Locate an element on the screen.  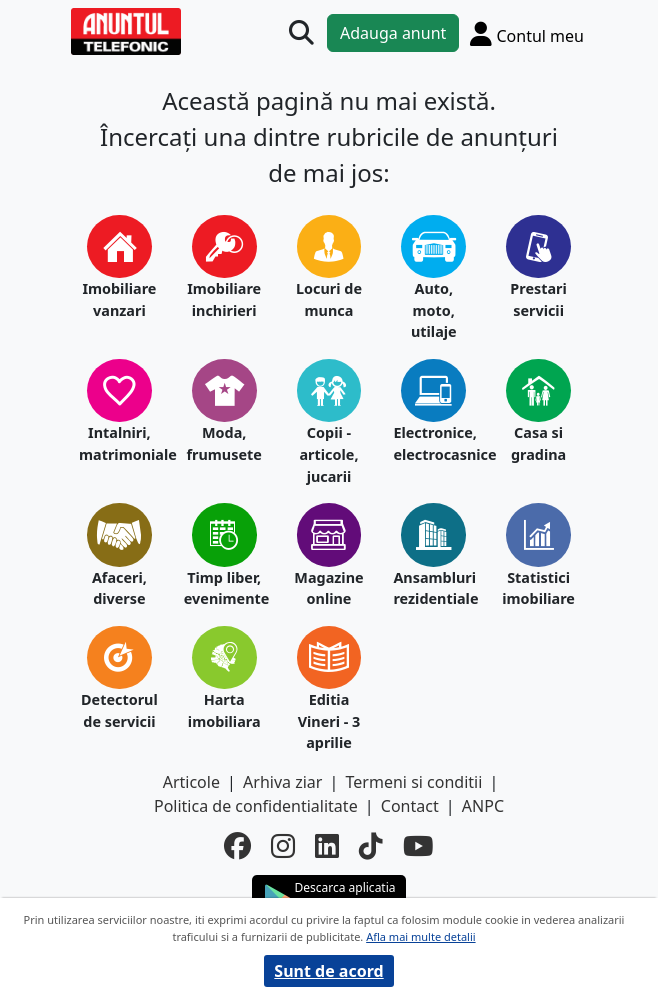
[Cont] is located at coordinates (527, 33).